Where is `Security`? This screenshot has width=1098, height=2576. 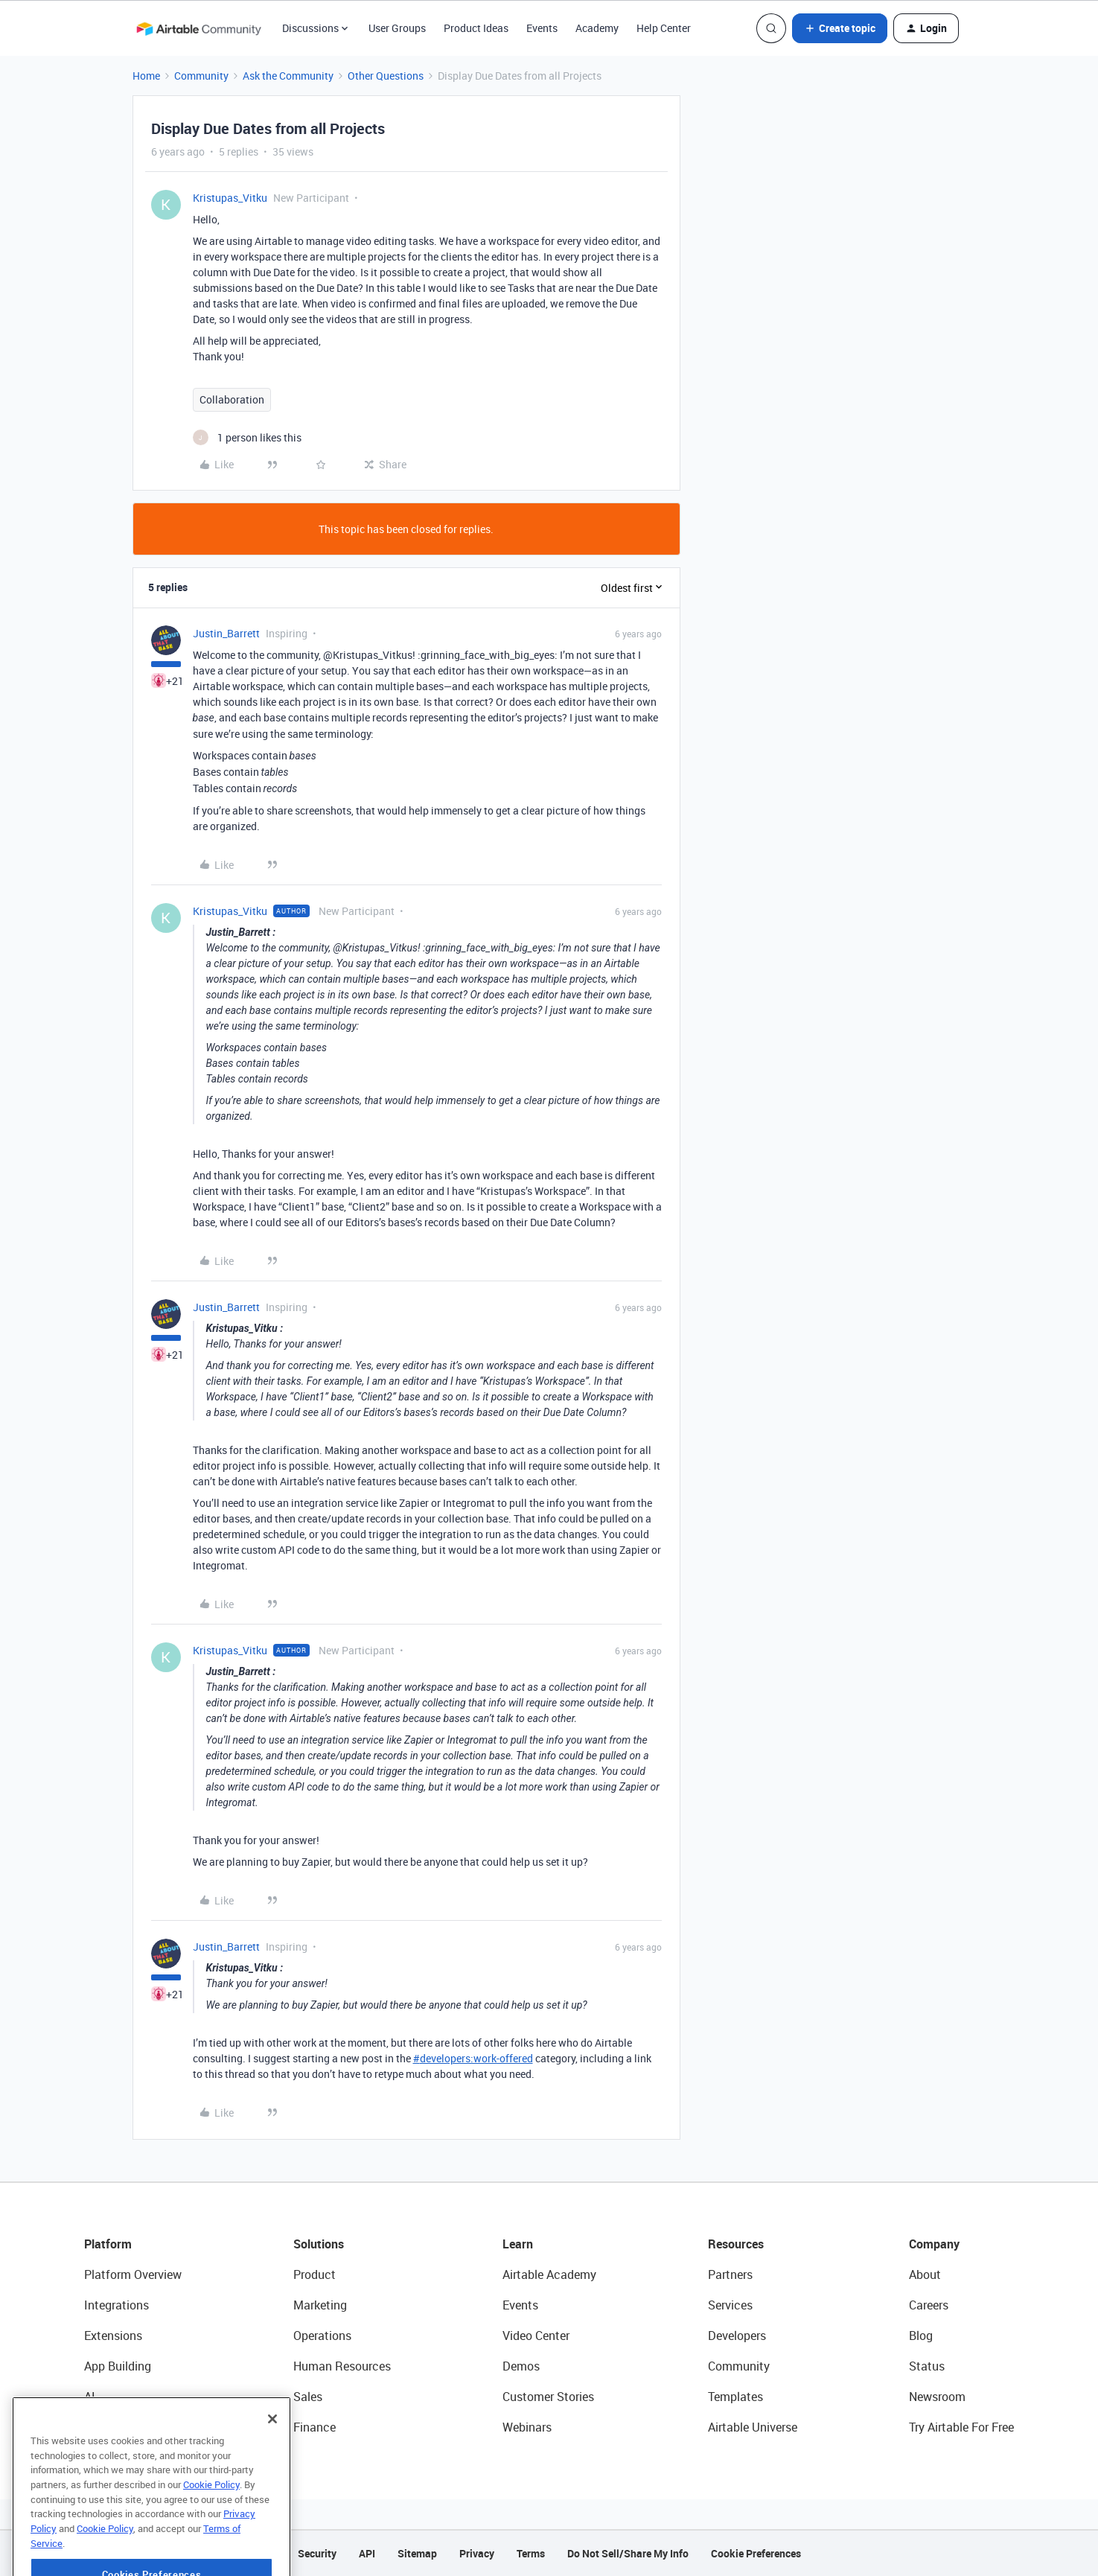 Security is located at coordinates (317, 2553).